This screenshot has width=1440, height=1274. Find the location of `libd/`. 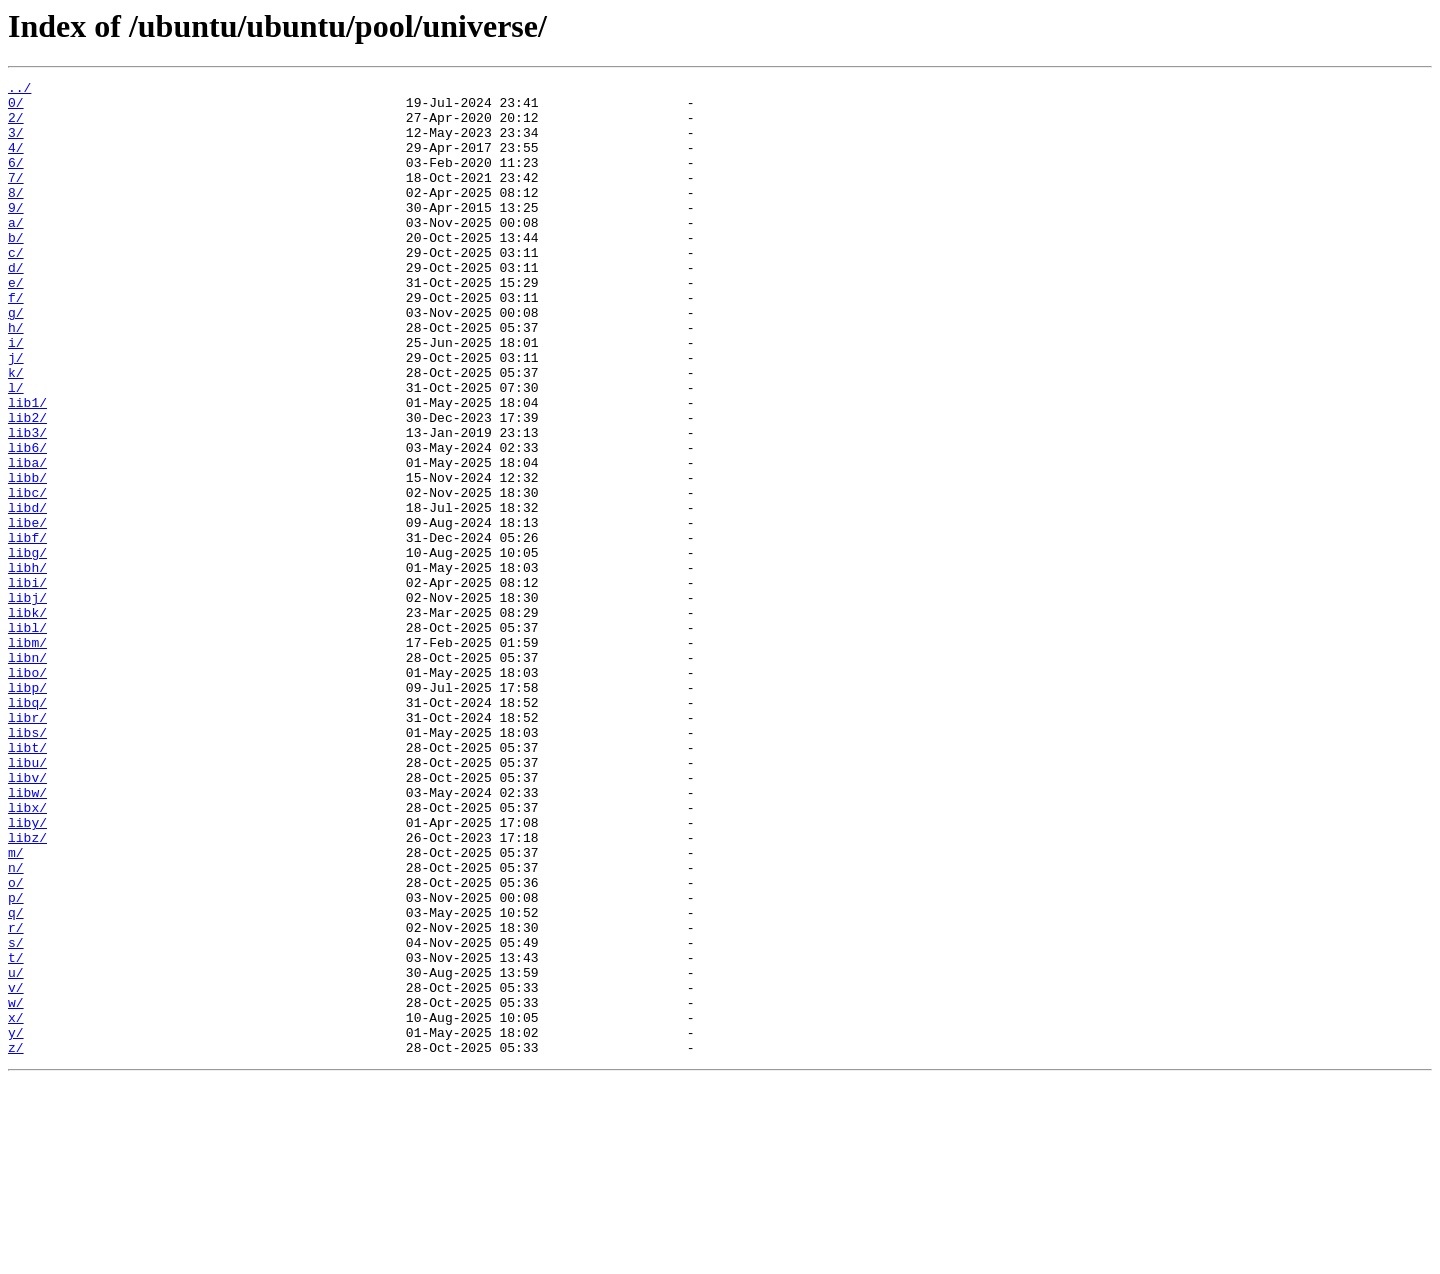

libd/ is located at coordinates (27, 594).